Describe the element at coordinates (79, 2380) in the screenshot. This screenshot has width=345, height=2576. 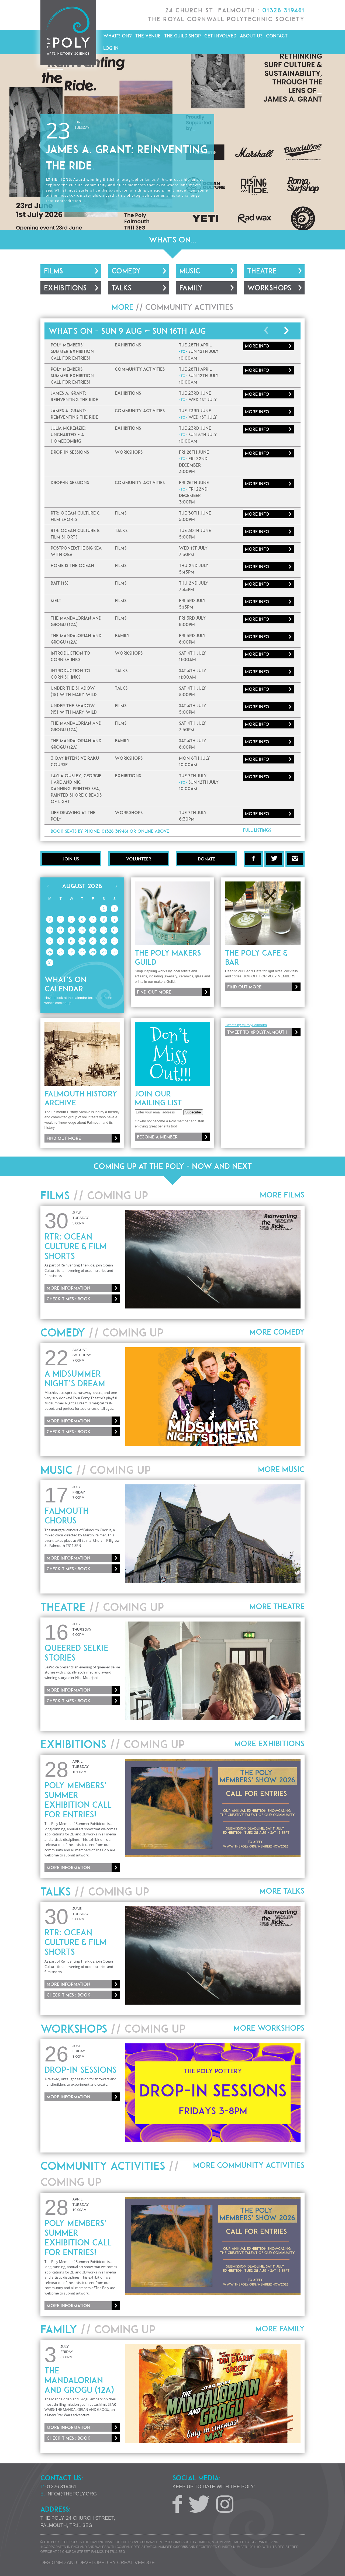
I see `The Mandalorian And Grogu (12A)` at that location.